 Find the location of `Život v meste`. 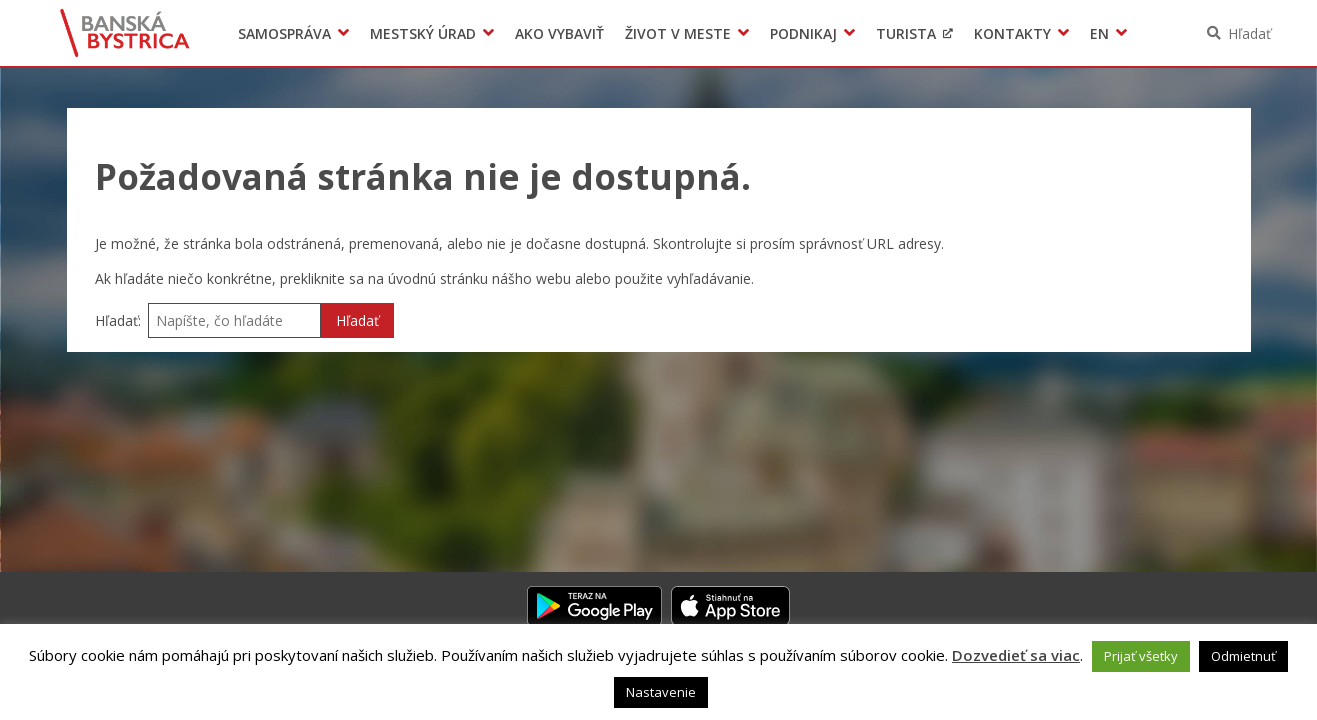

Život v meste is located at coordinates (678, 33).